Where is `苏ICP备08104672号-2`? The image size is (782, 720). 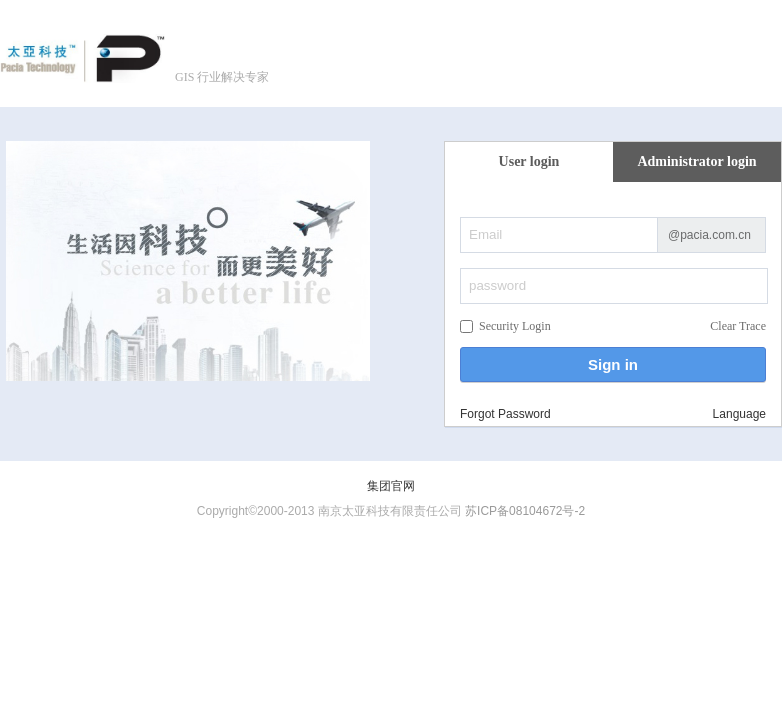 苏ICP备08104672号-2 is located at coordinates (525, 511).